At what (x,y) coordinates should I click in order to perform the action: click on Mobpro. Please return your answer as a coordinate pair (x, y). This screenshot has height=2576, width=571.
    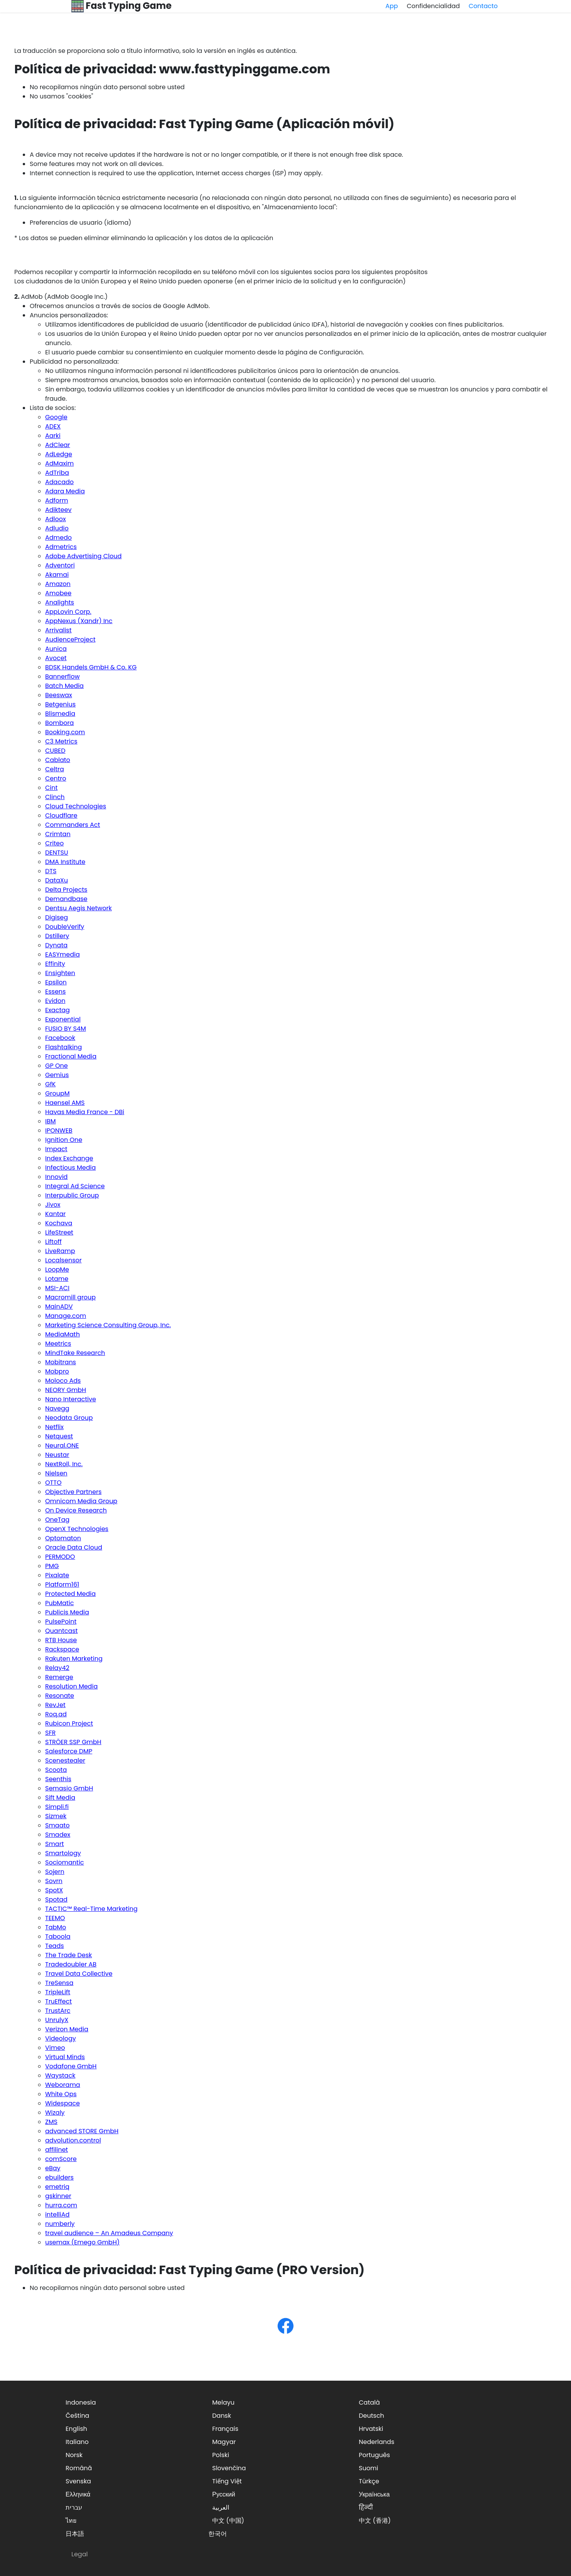
    Looking at the image, I should click on (57, 1371).